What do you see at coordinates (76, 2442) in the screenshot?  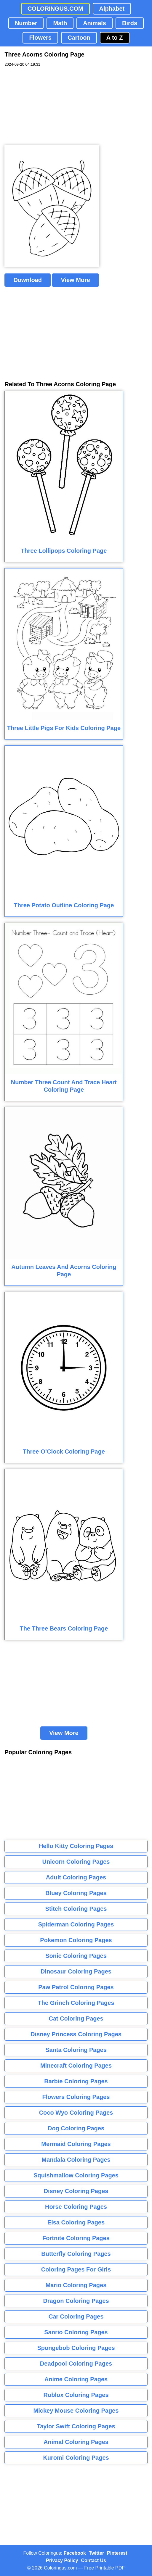 I see `Animal Coloring Pages` at bounding box center [76, 2442].